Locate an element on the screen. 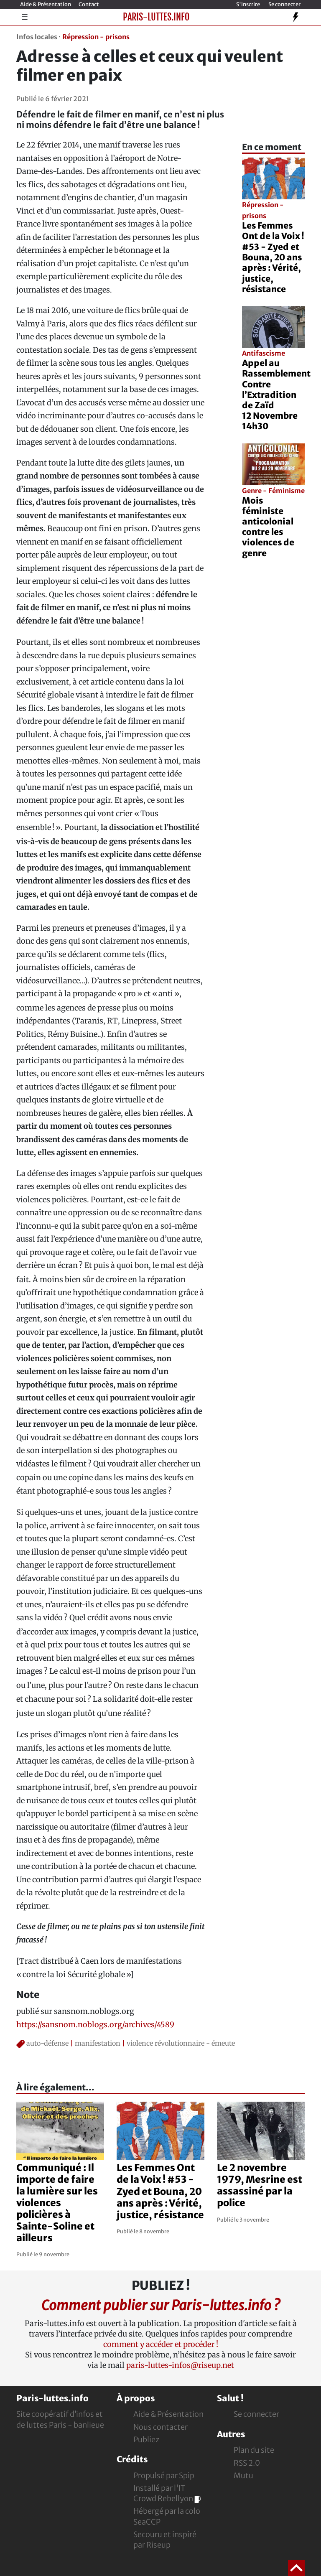 The width and height of the screenshot is (321, 2576). Plan du site is located at coordinates (254, 2450).